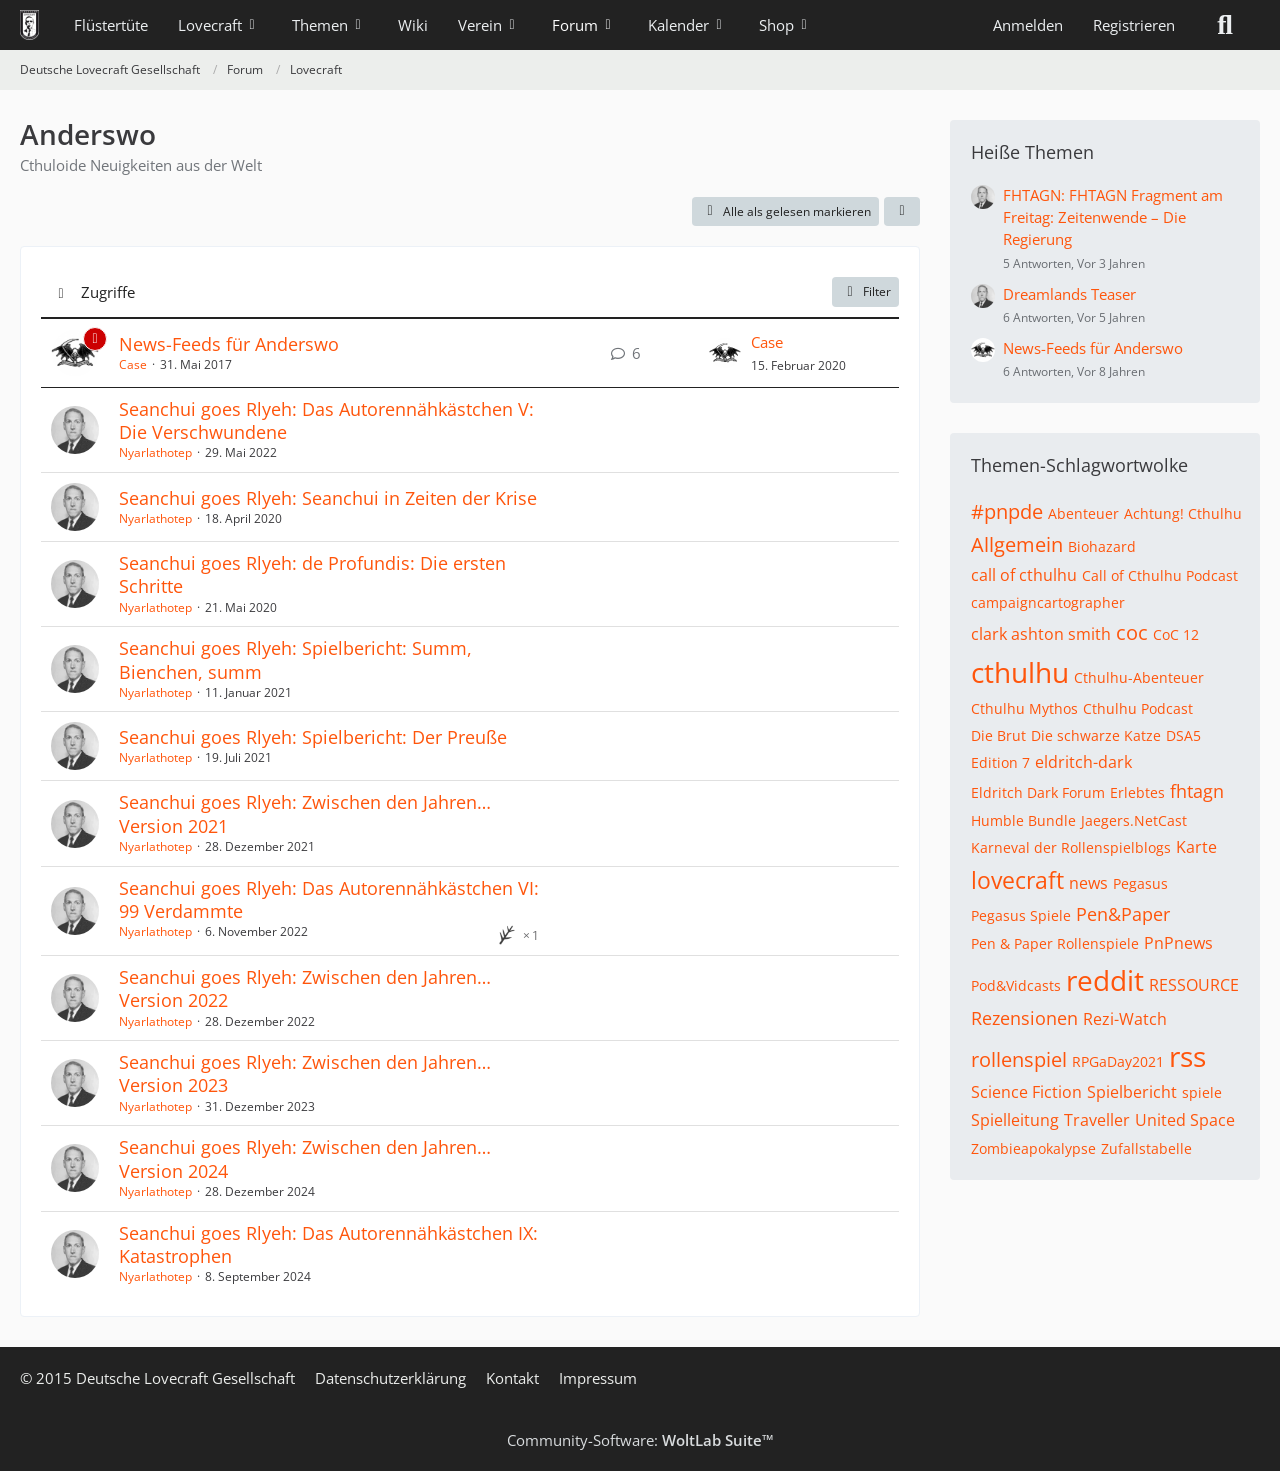 This screenshot has height=1471, width=1280. What do you see at coordinates (305, 813) in the screenshot?
I see `Seanchui goes Rlyeh: Zwischen den Jahren… Version 2021` at bounding box center [305, 813].